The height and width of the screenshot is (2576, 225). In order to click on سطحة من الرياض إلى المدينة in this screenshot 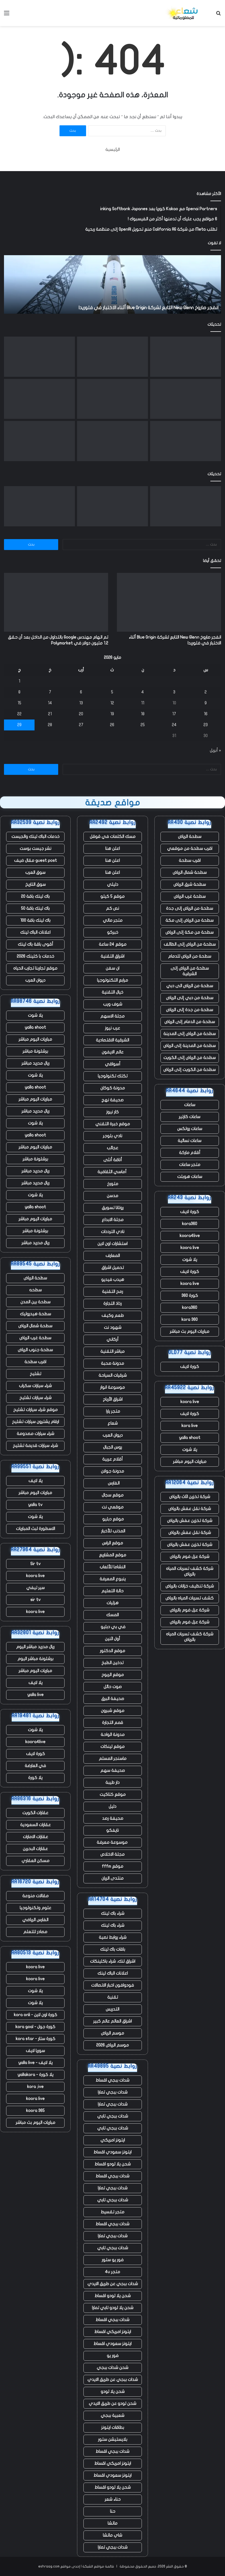, I will do `click(189, 1034)`.